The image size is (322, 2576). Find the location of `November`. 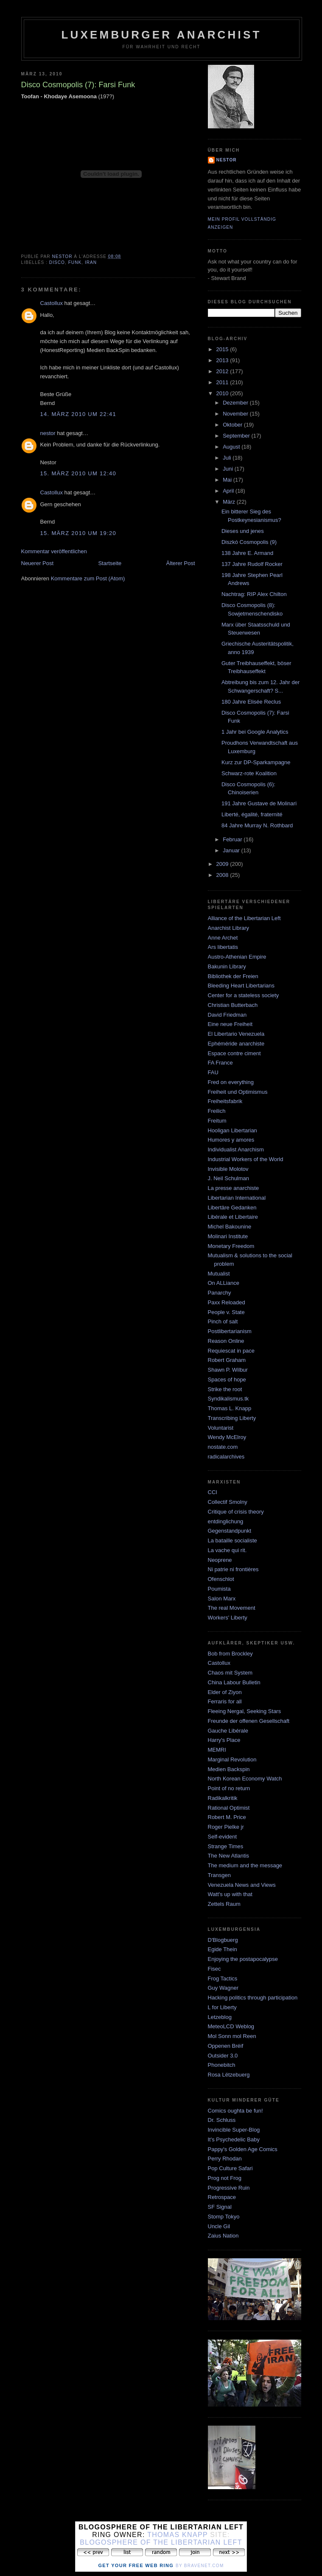

November is located at coordinates (236, 413).